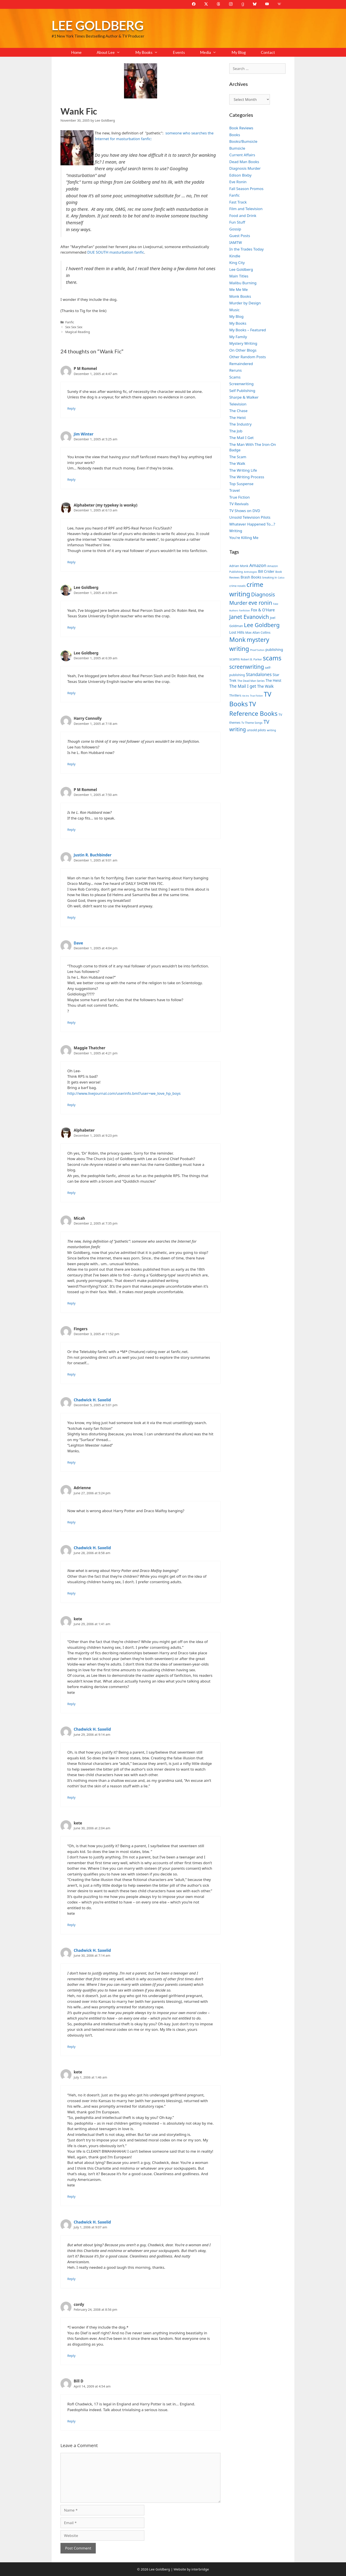 This screenshot has height=2576, width=346. I want to click on My Blog, so click(238, 52).